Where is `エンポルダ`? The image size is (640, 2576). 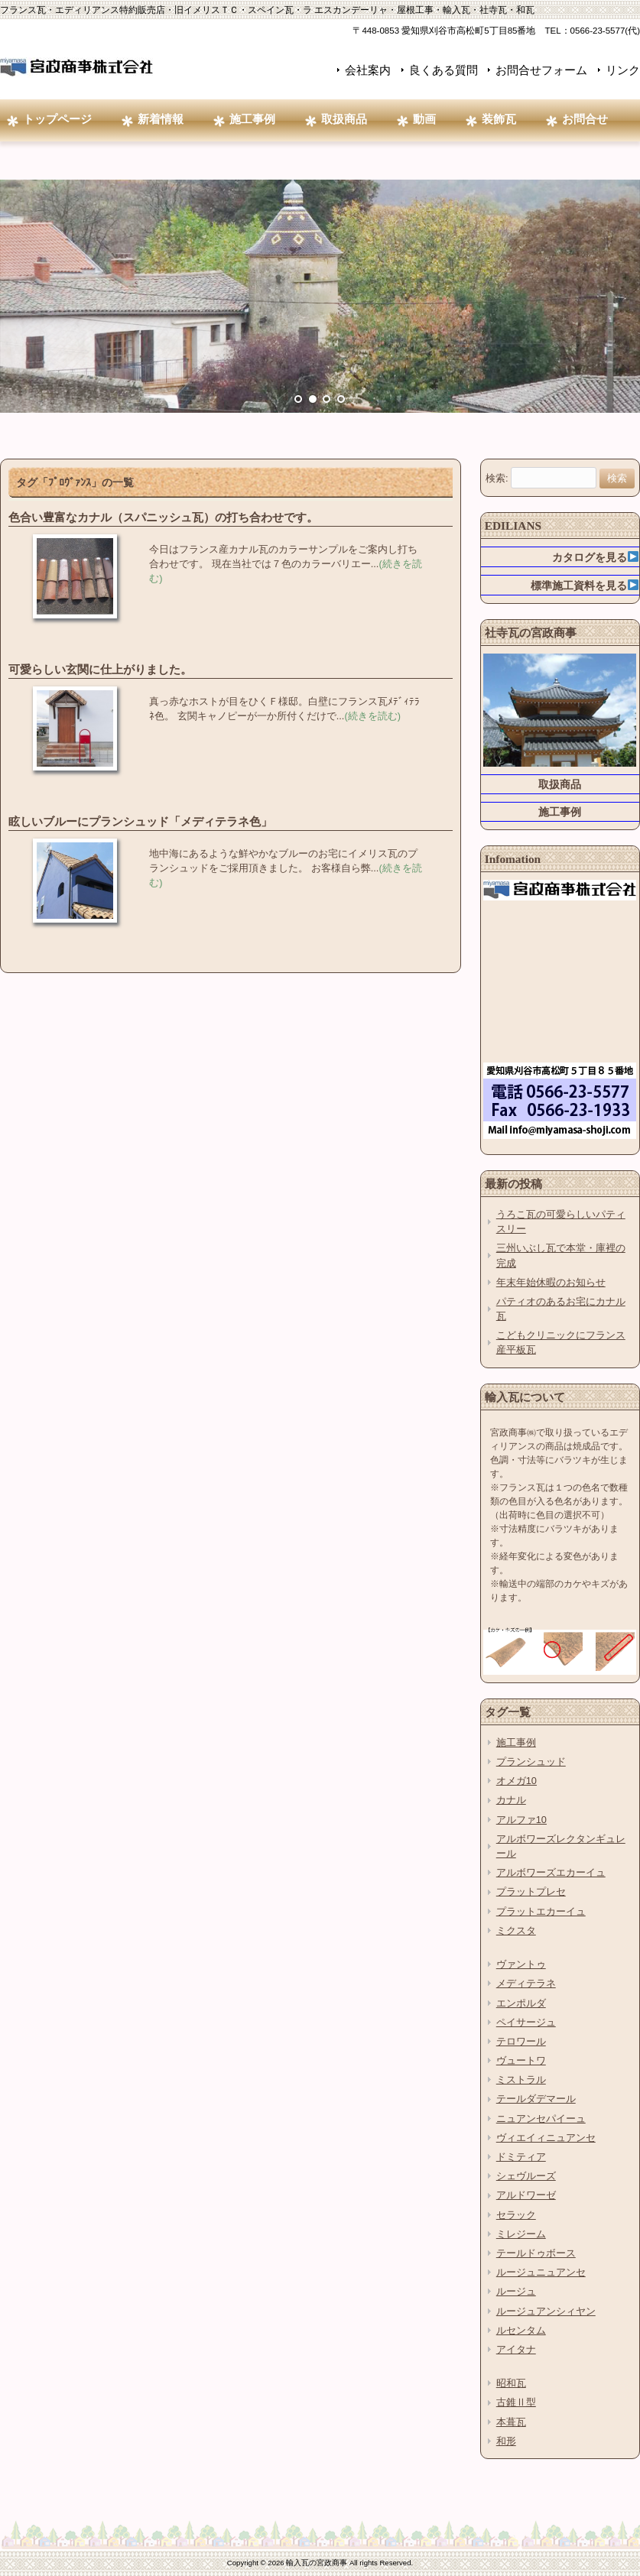 エンポルダ is located at coordinates (521, 2003).